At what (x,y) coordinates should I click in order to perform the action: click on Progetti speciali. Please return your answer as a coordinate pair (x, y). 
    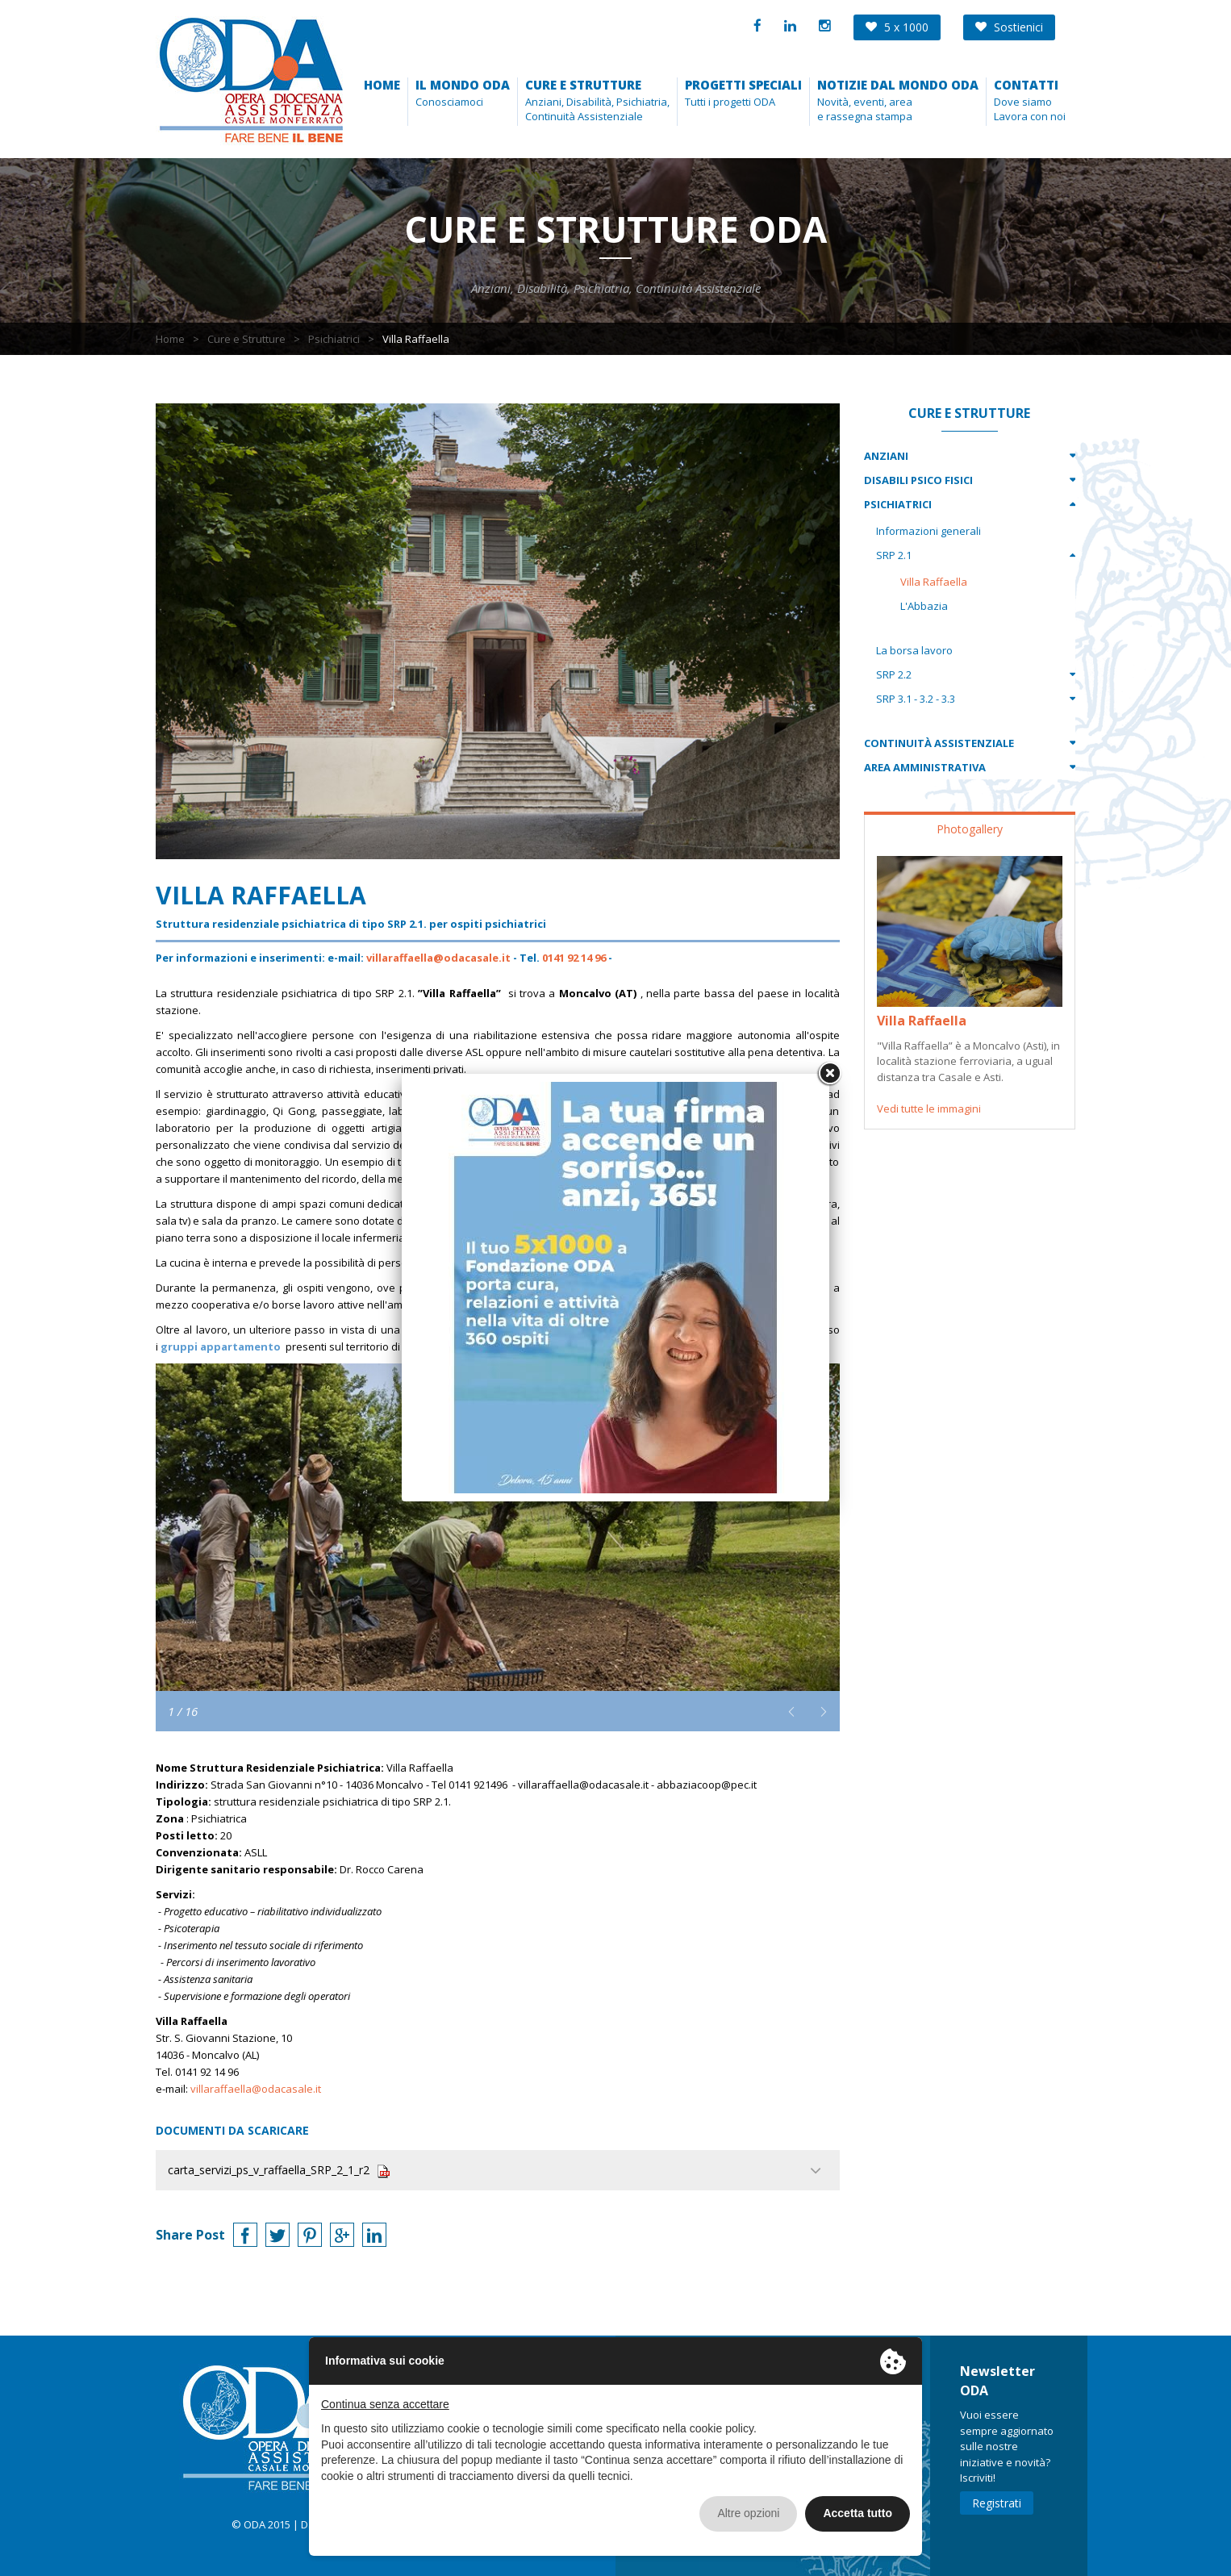
    Looking at the image, I should click on (743, 84).